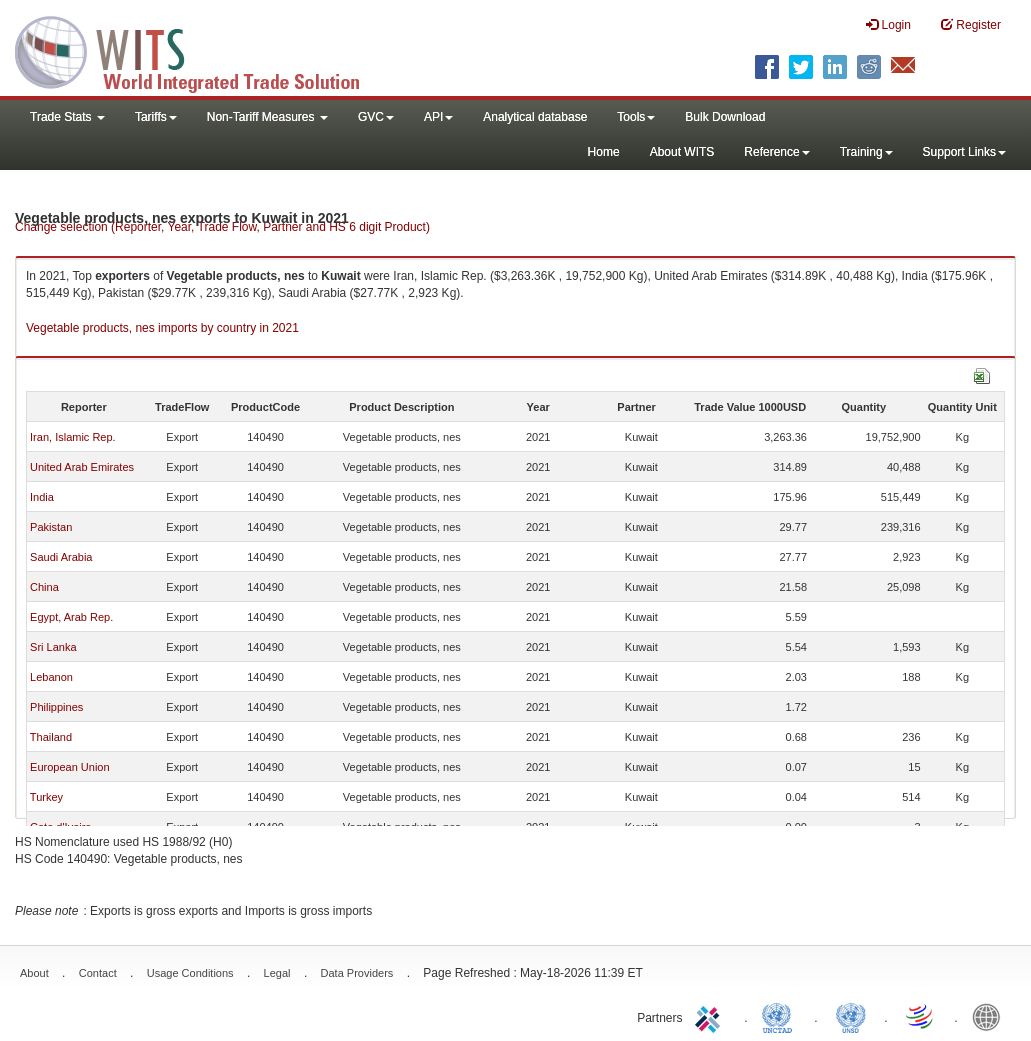 The height and width of the screenshot is (1041, 1031). I want to click on GVC, so click(376, 117).